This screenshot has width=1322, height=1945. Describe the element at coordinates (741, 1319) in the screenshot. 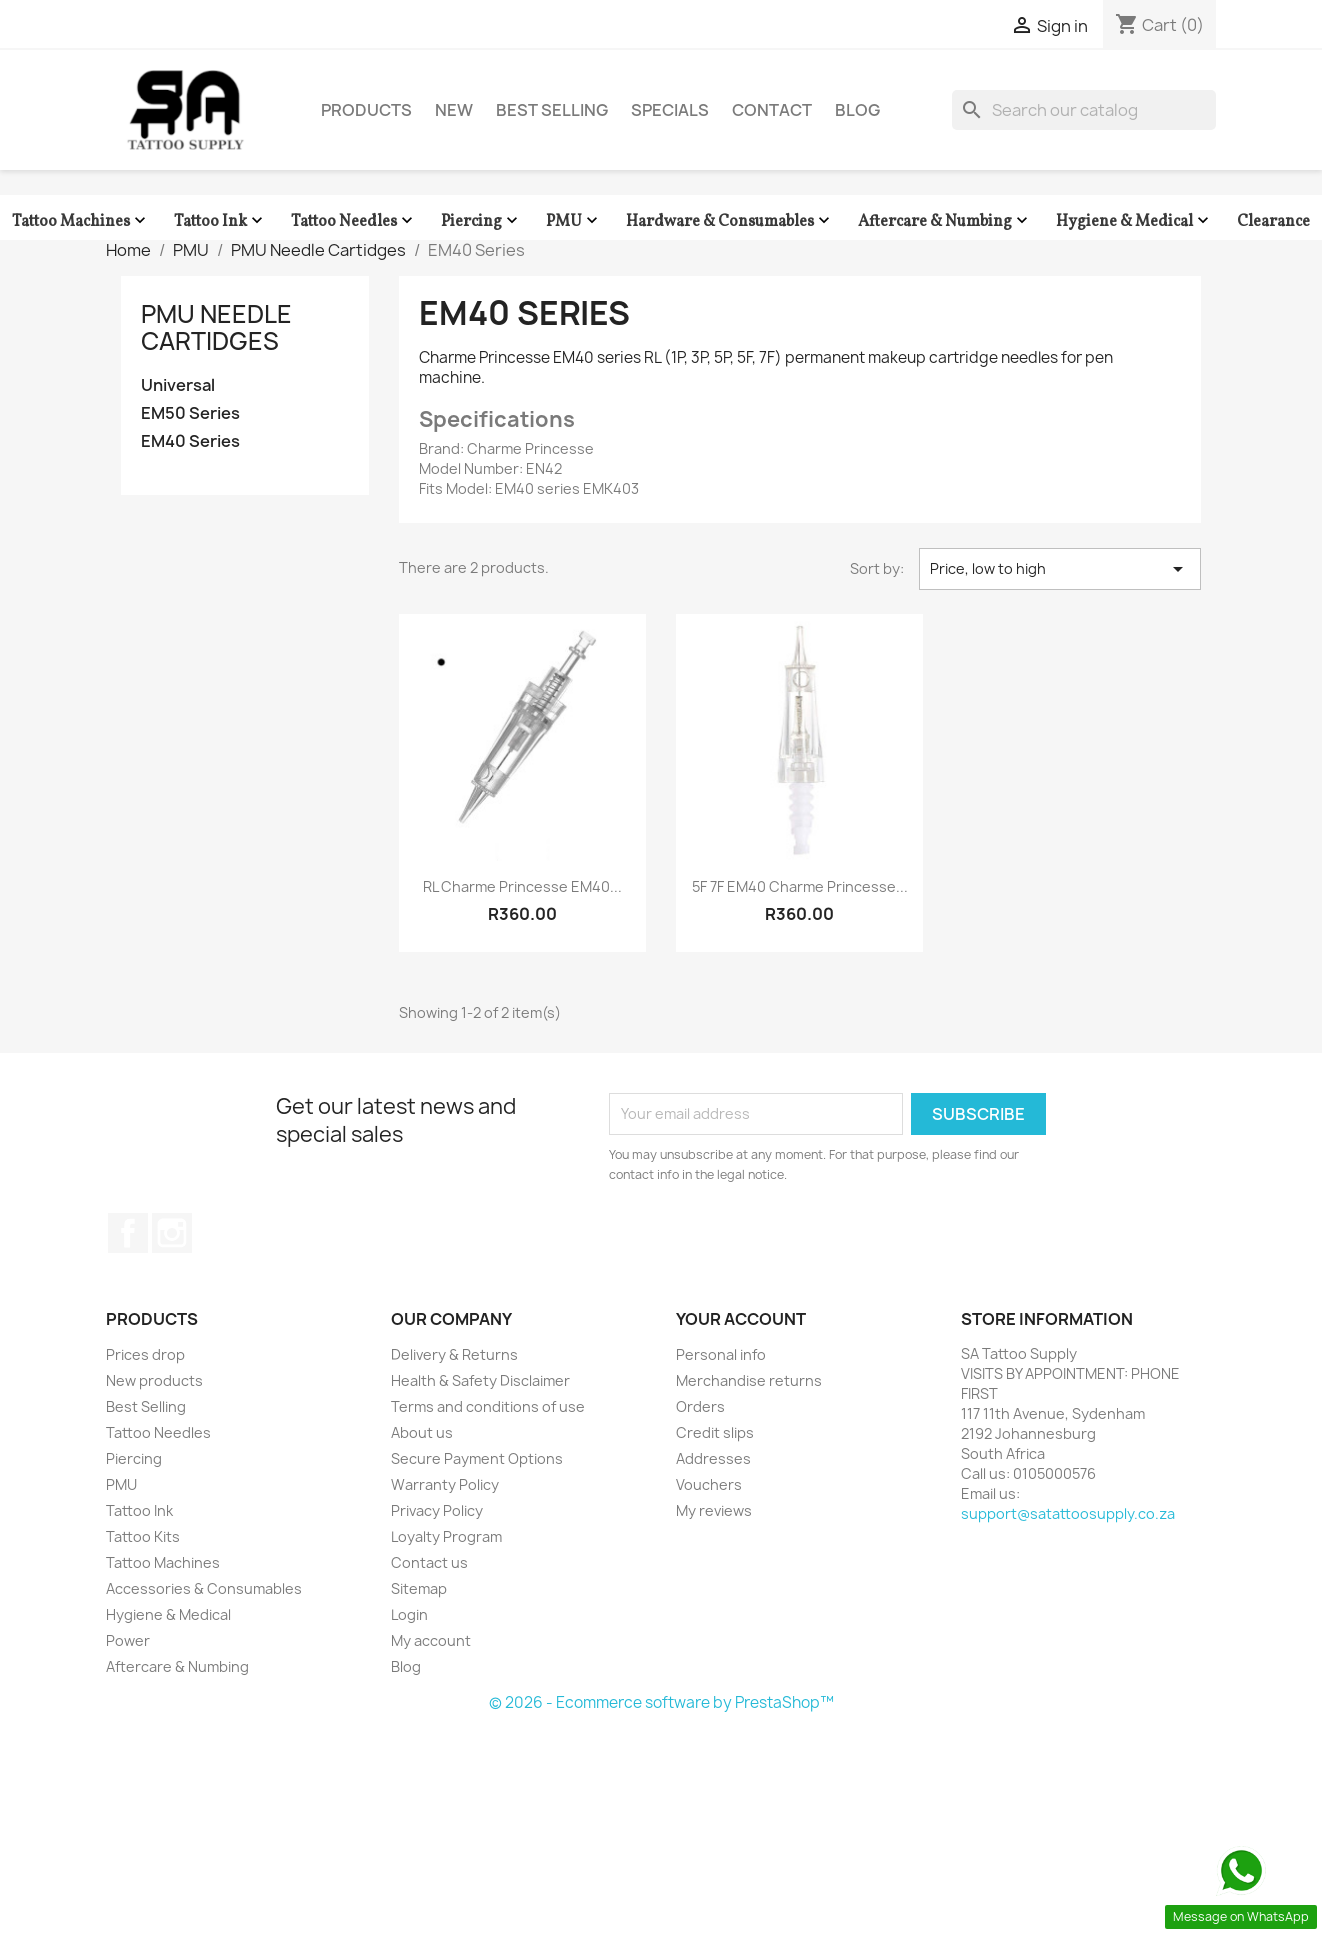

I see `Your account` at that location.